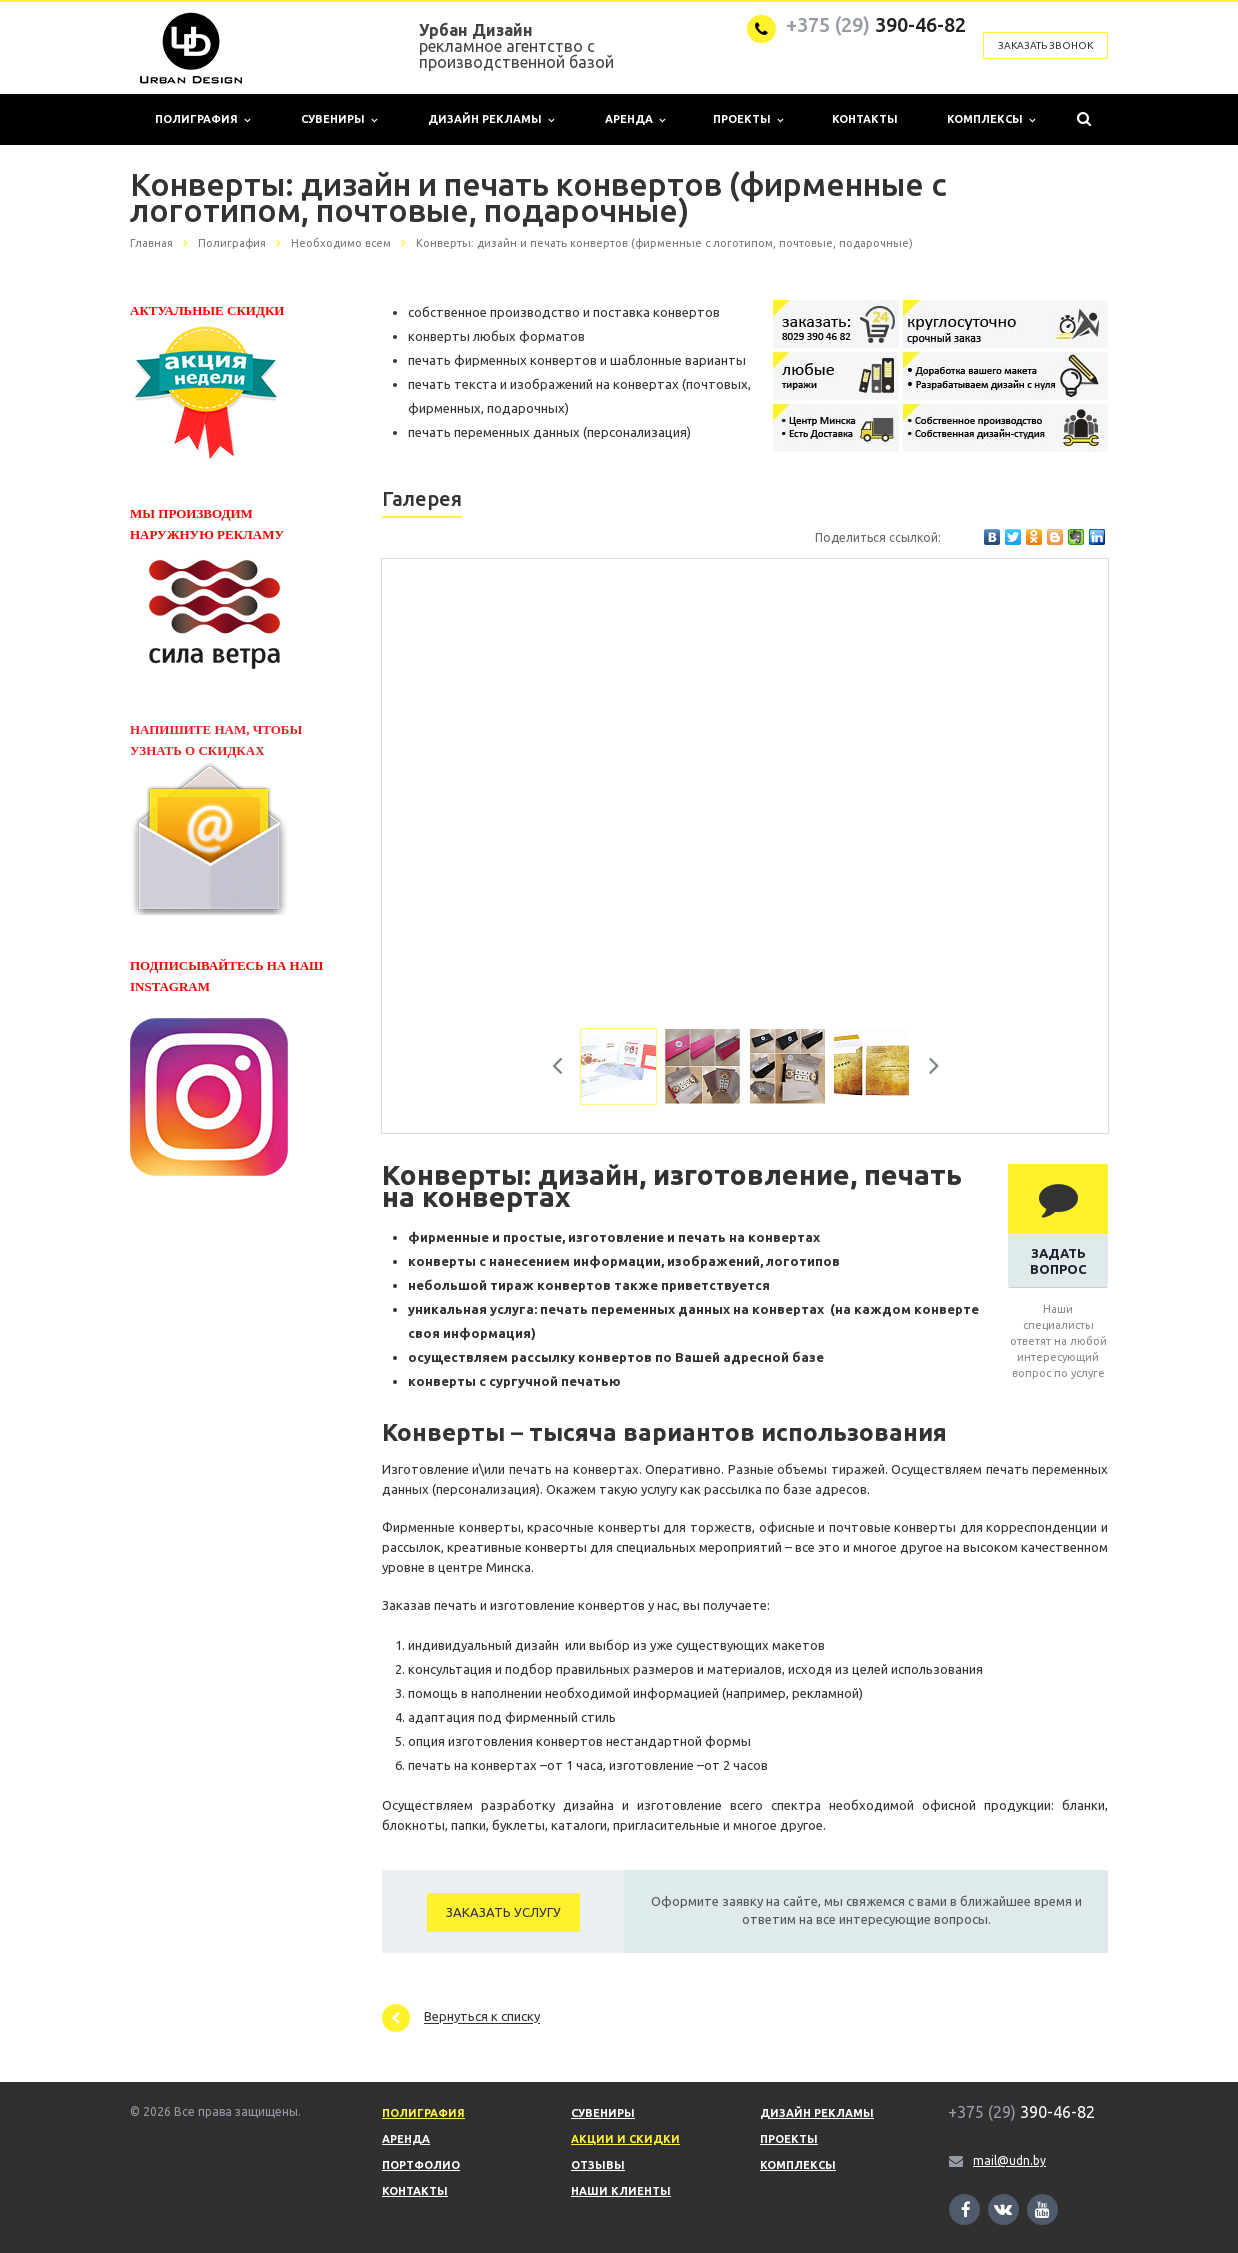  Describe the element at coordinates (1003, 2208) in the screenshot. I see `Ссылка на страницу сайта в ВКонтакте` at that location.